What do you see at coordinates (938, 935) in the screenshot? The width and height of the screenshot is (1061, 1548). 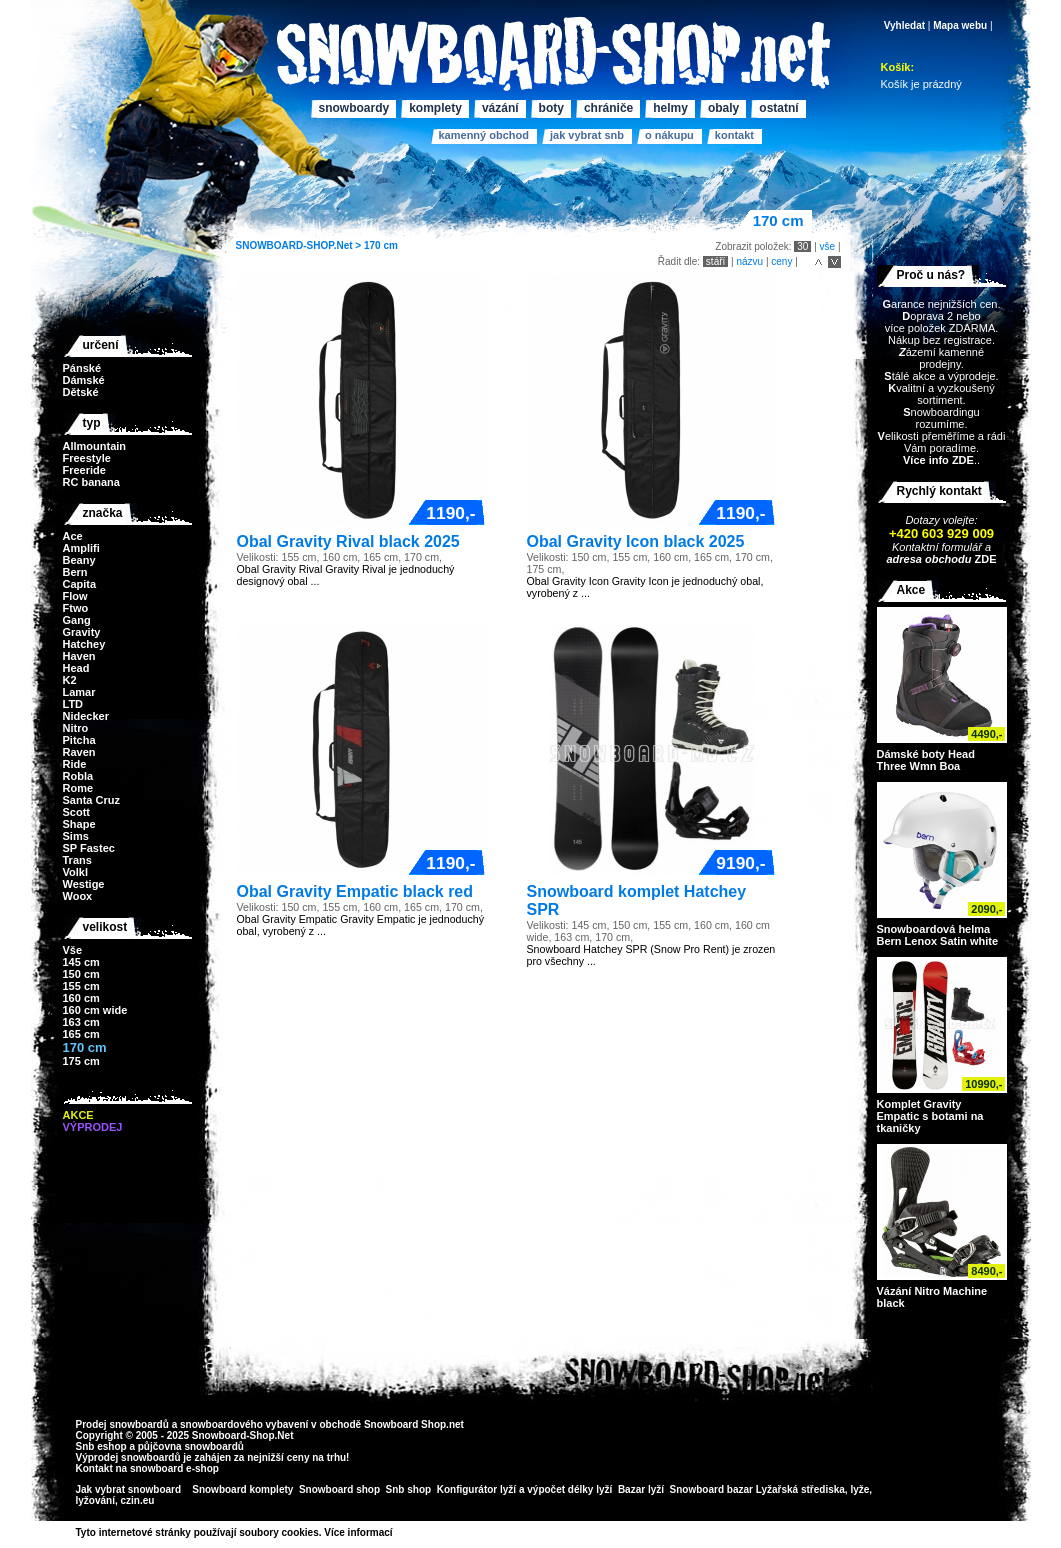 I see `Snowboardová helma Bern Lenox Satin white` at bounding box center [938, 935].